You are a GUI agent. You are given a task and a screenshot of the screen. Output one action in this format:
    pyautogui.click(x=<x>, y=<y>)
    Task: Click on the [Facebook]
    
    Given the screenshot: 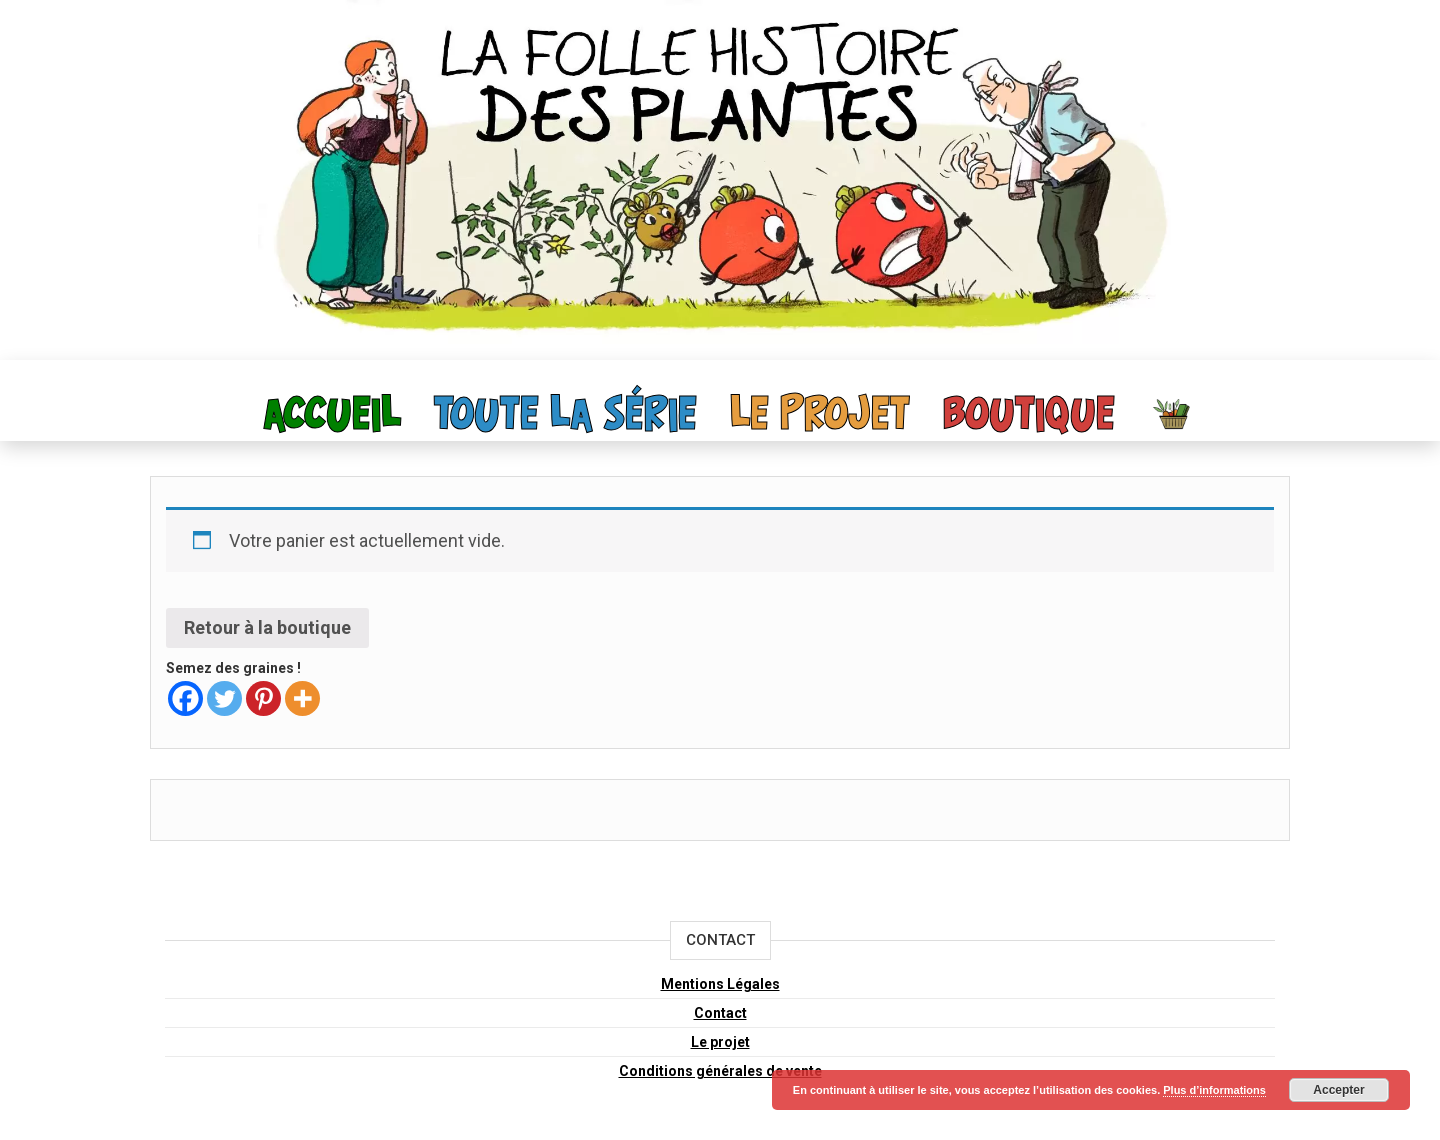 What is the action you would take?
    pyautogui.click(x=185, y=698)
    